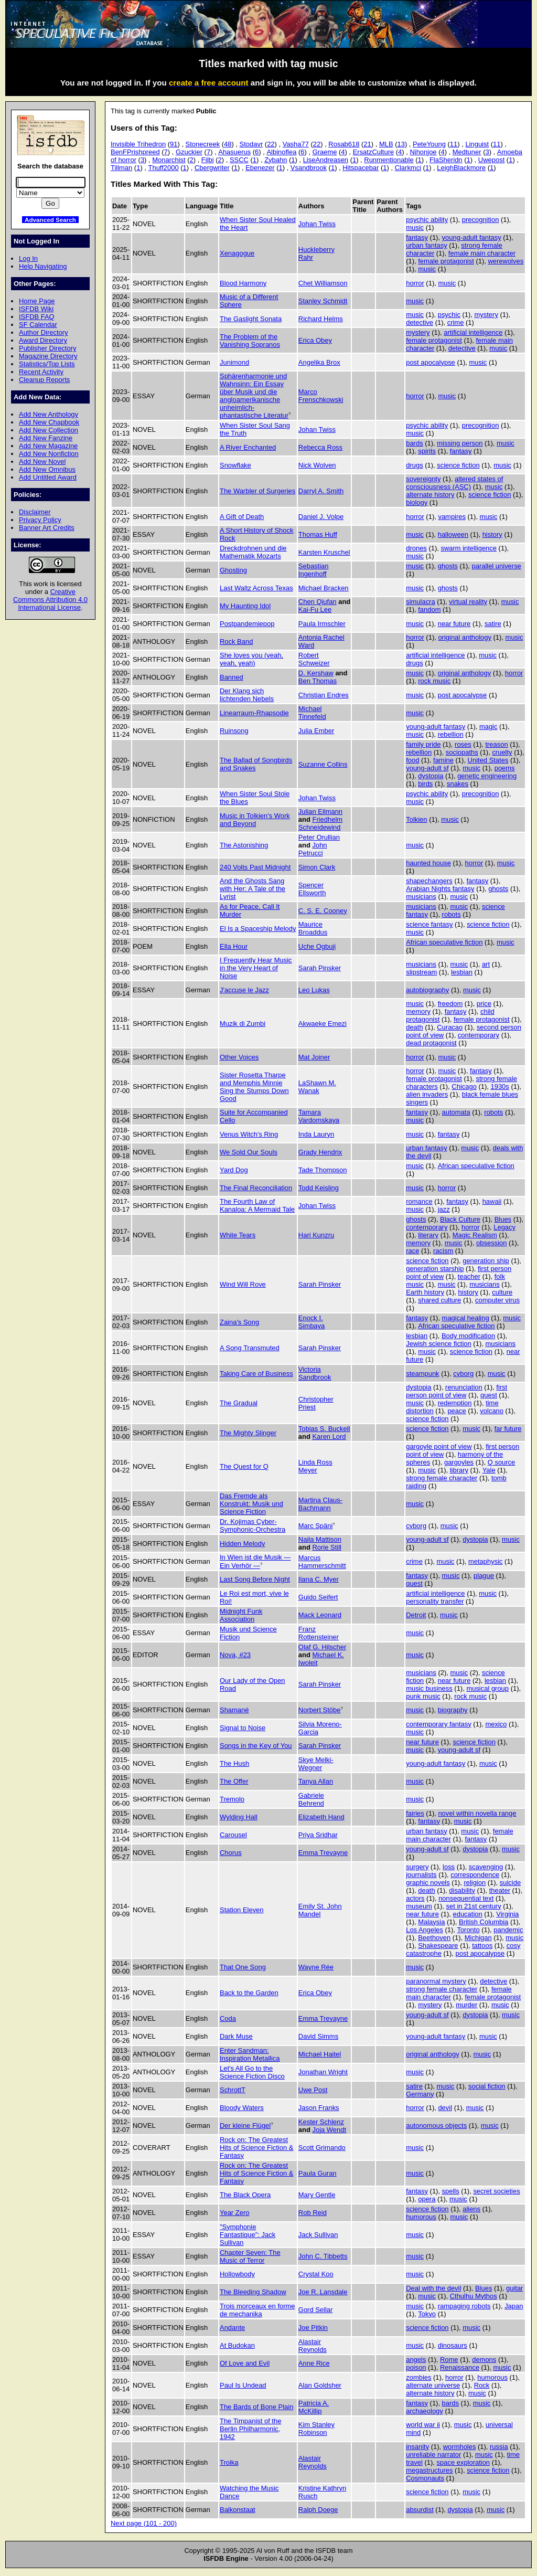  I want to click on The Bleeding Shadow, so click(253, 2292).